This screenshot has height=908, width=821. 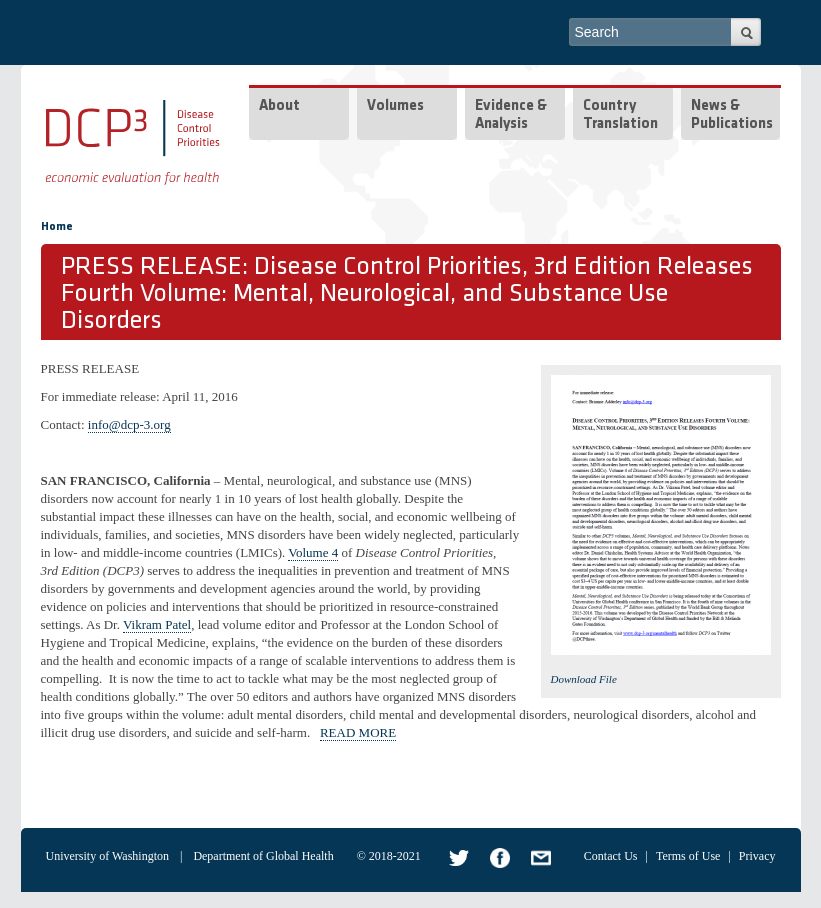 I want to click on News & Publications, so click(x=732, y=115).